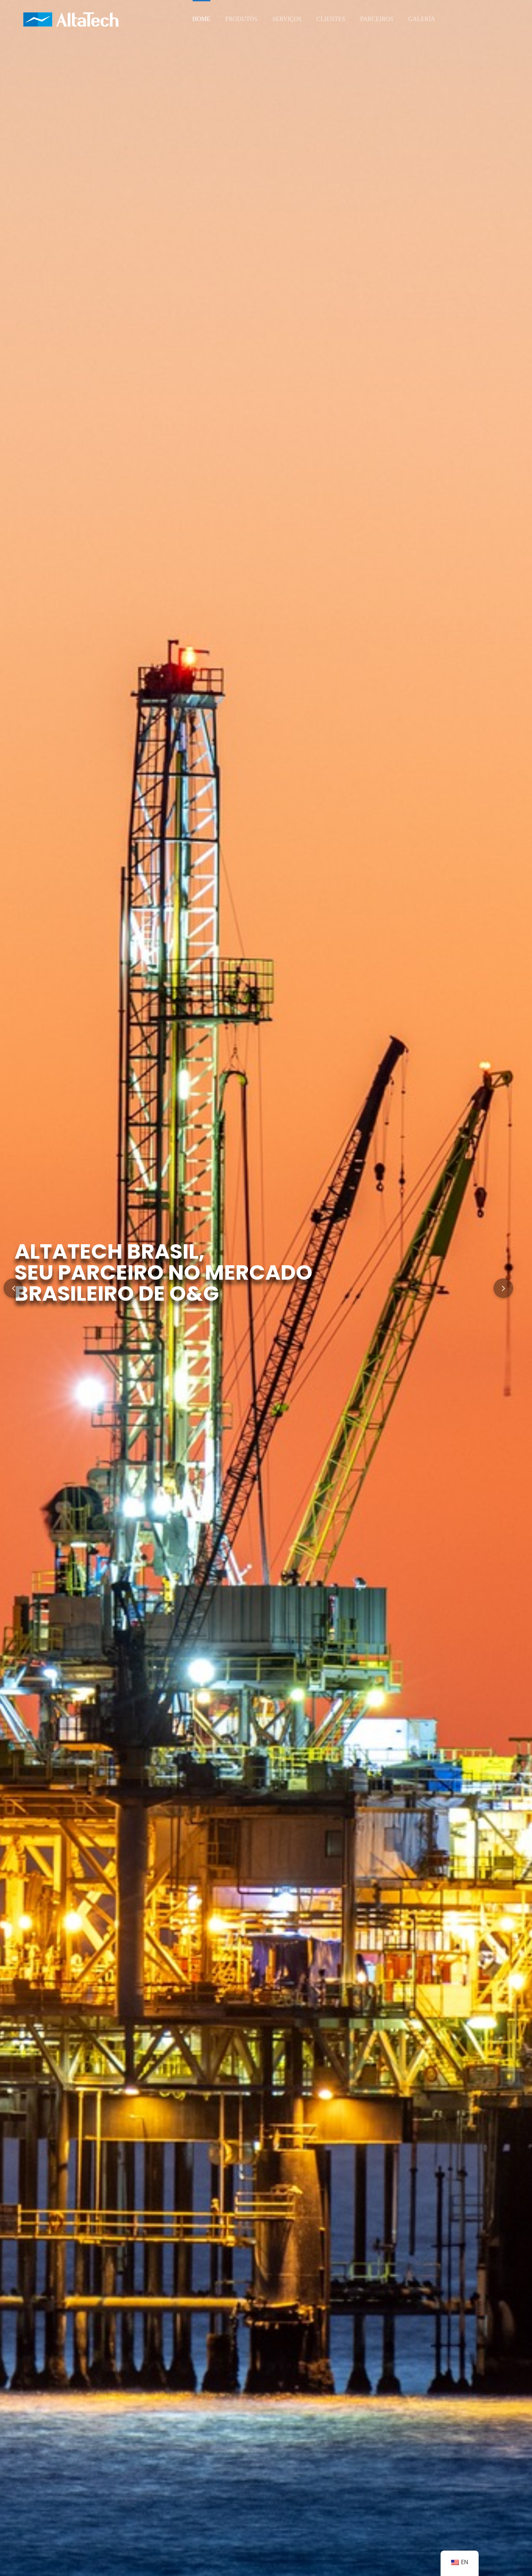  Describe the element at coordinates (330, 19) in the screenshot. I see `Clientes` at that location.